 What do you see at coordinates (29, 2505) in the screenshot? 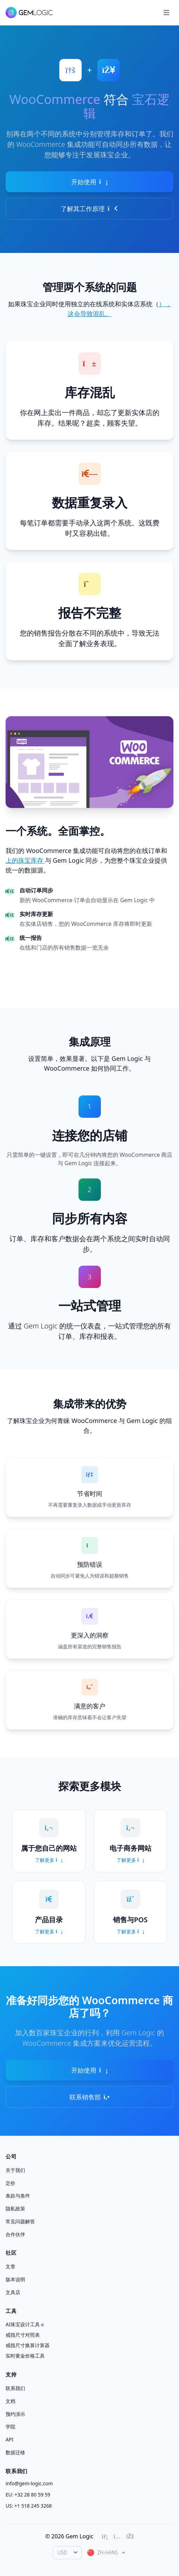
I see `US: +1 518 245 3268` at bounding box center [29, 2505].